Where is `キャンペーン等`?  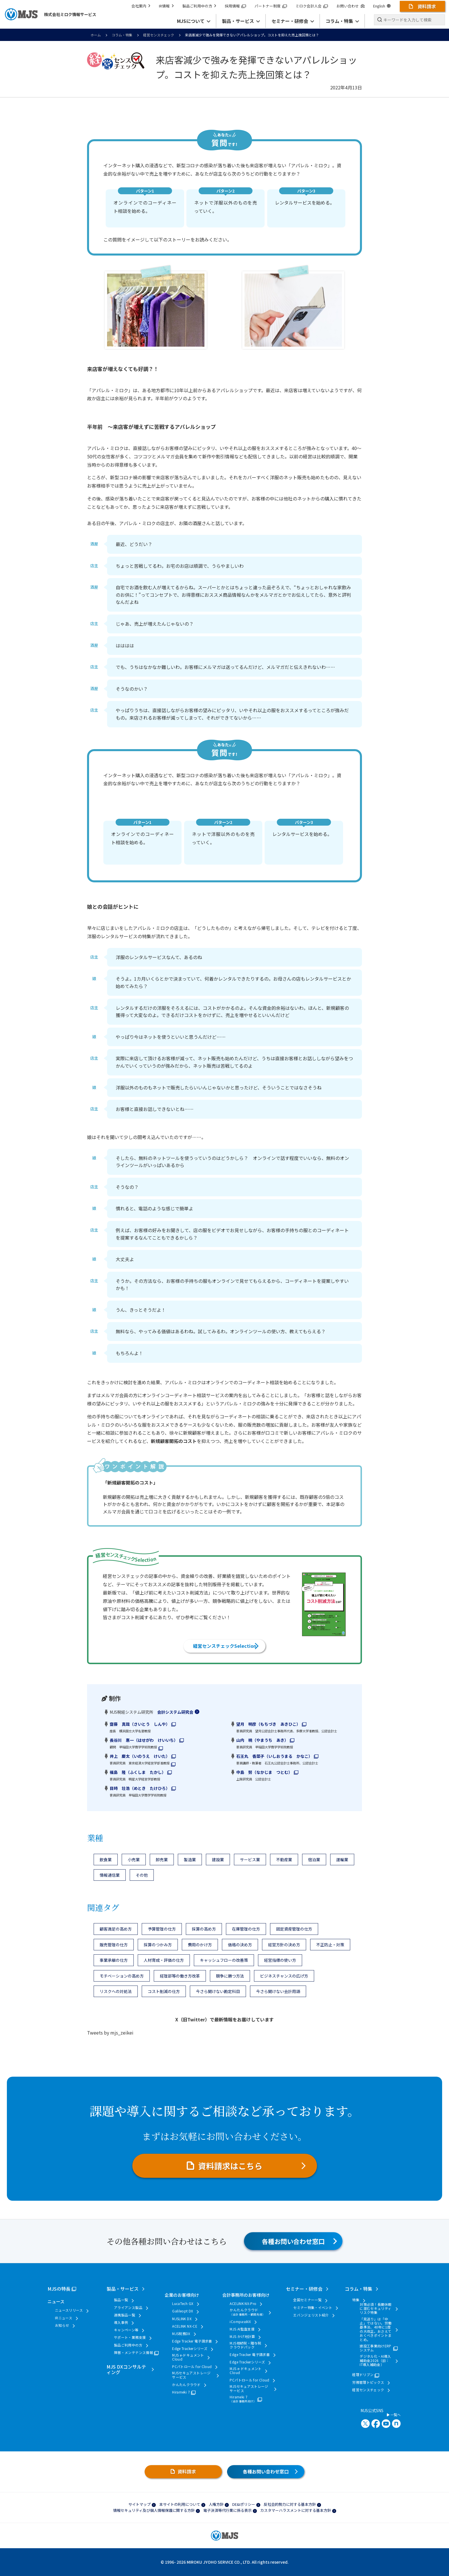 キャンペーン等 is located at coordinates (126, 2330).